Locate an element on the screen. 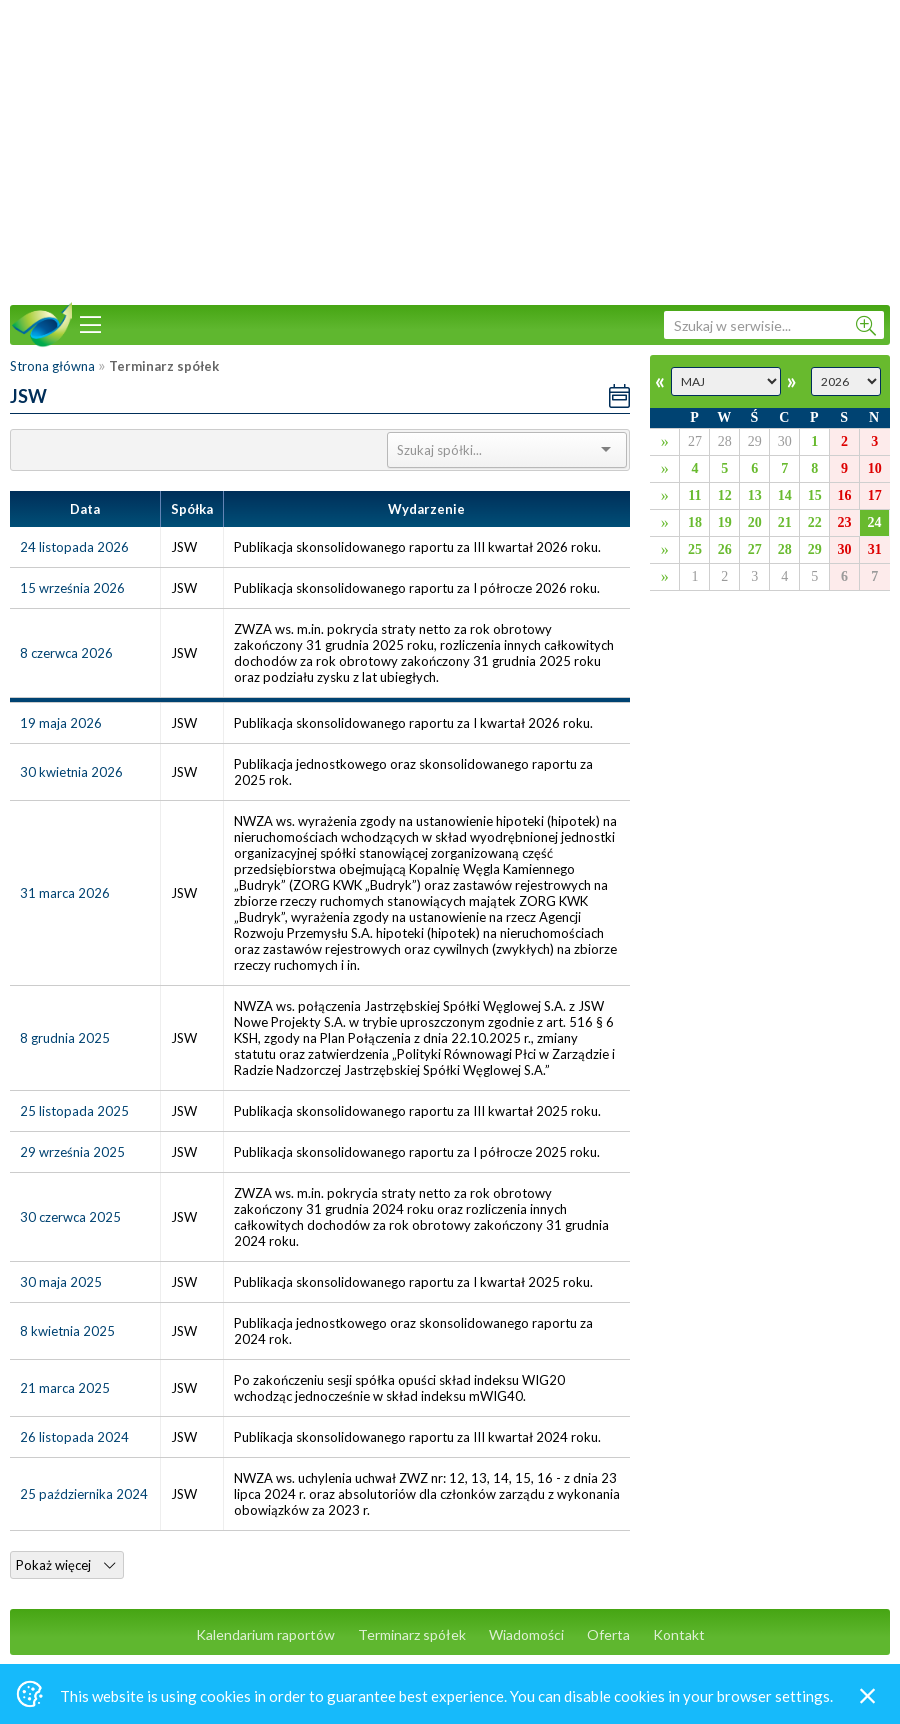  Terminarz spółek is located at coordinates (412, 1634).